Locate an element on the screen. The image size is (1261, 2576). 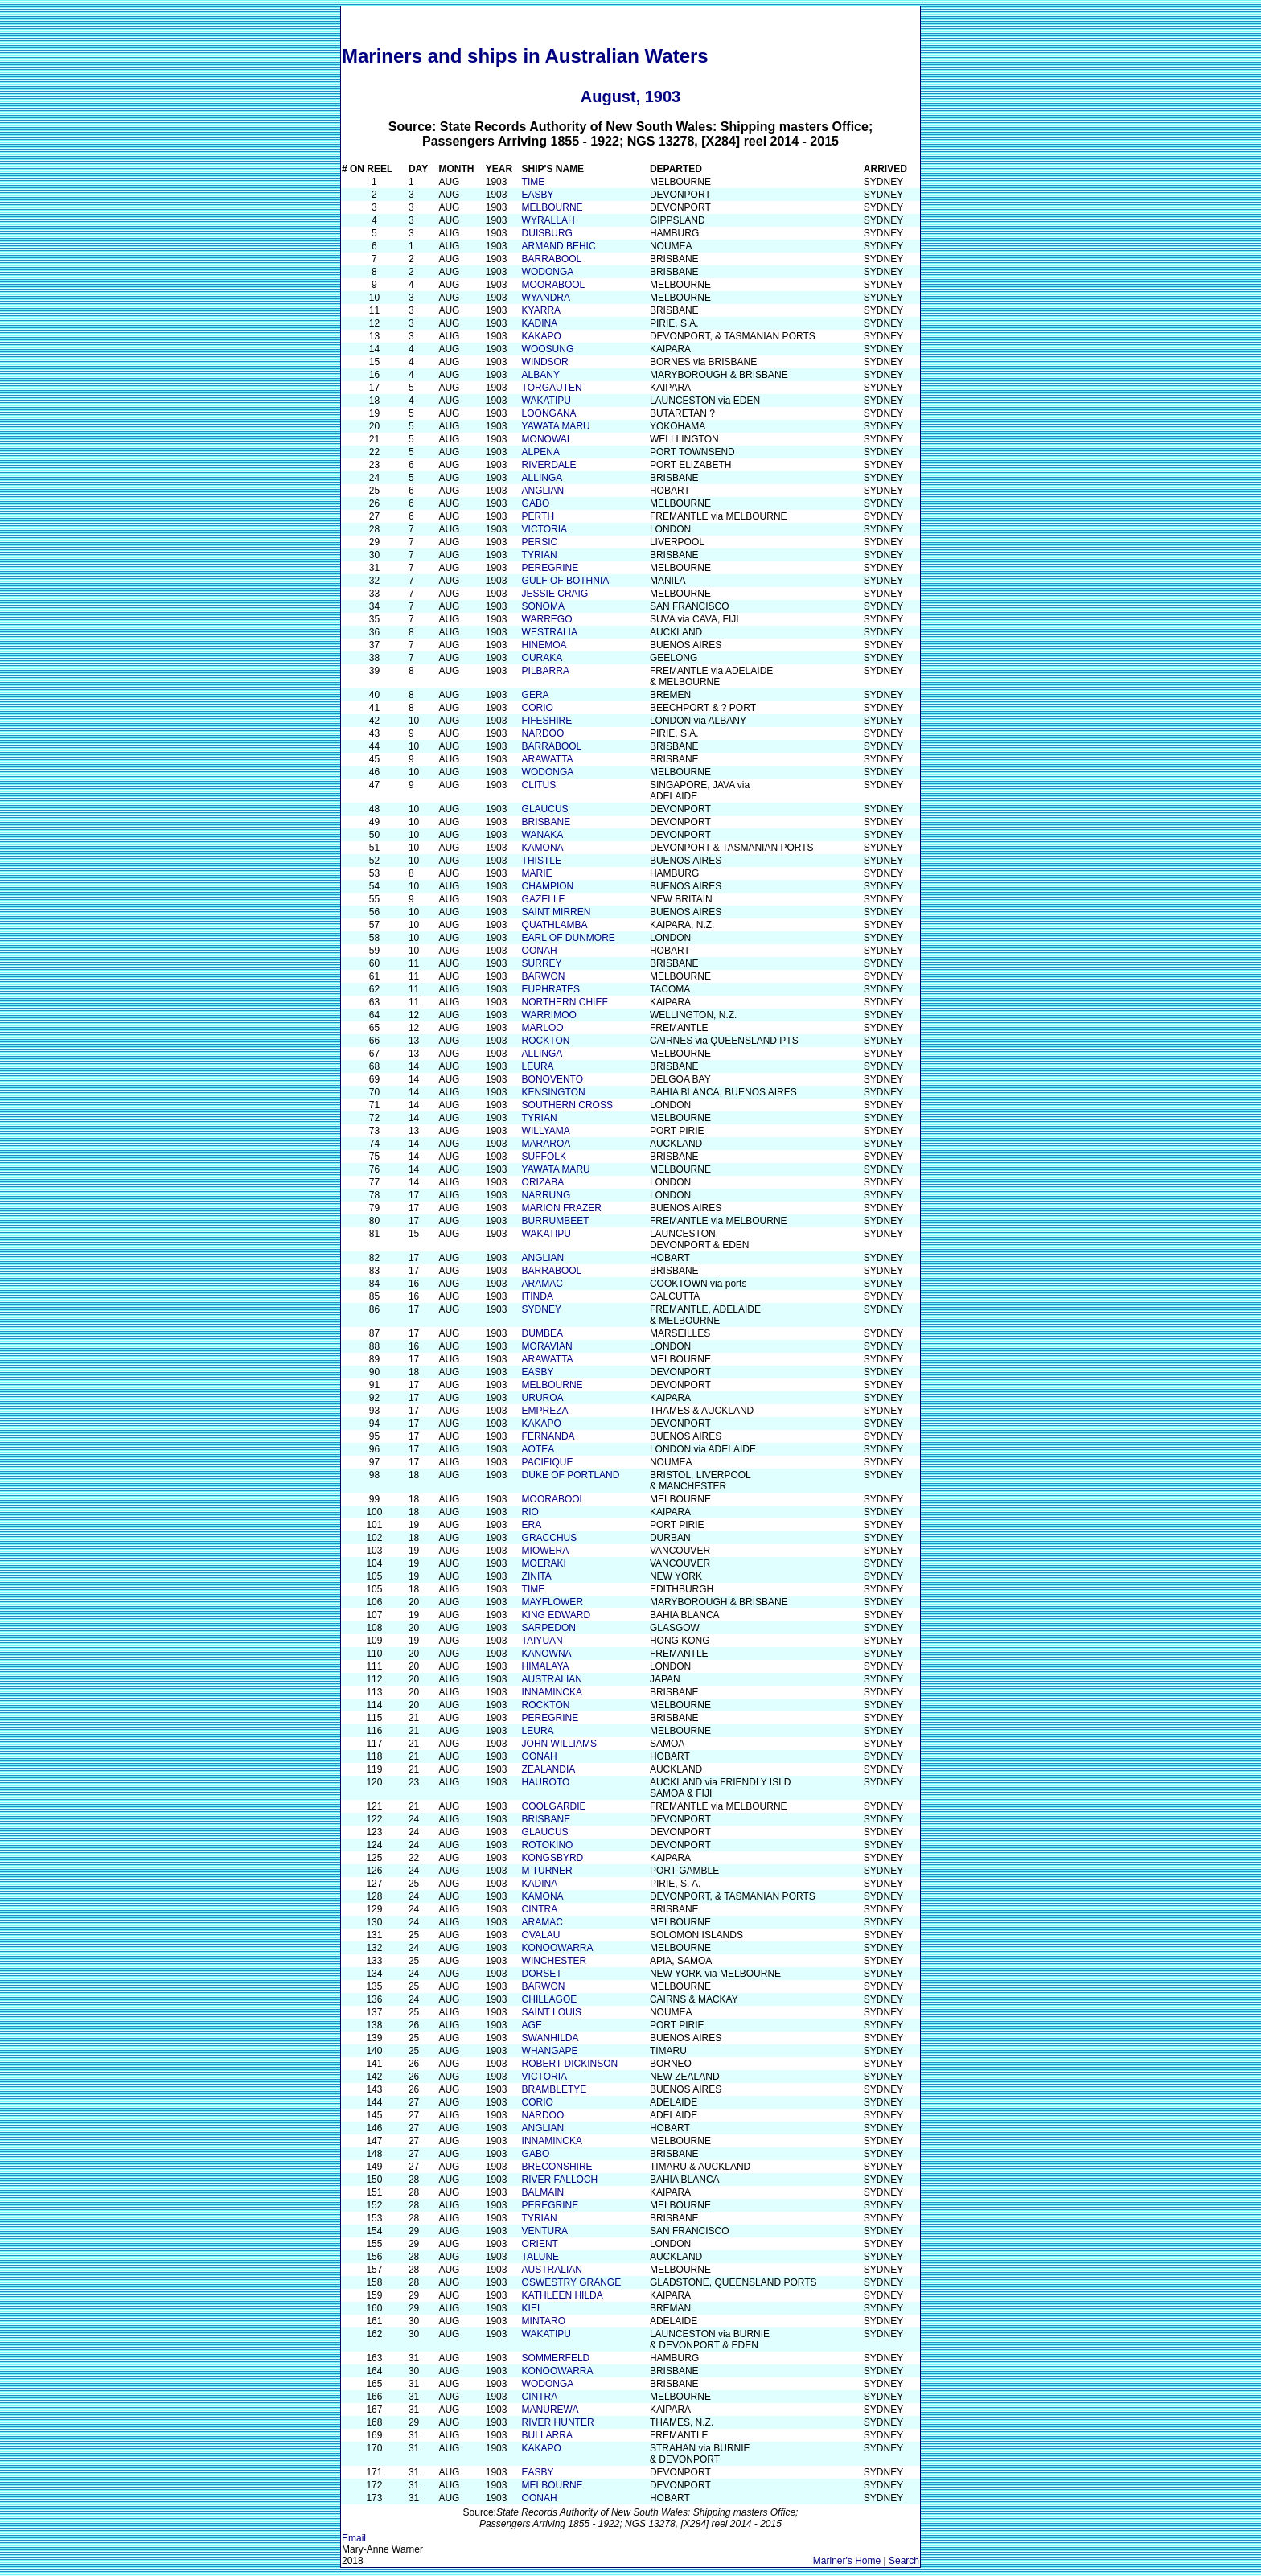
TIME is located at coordinates (533, 181).